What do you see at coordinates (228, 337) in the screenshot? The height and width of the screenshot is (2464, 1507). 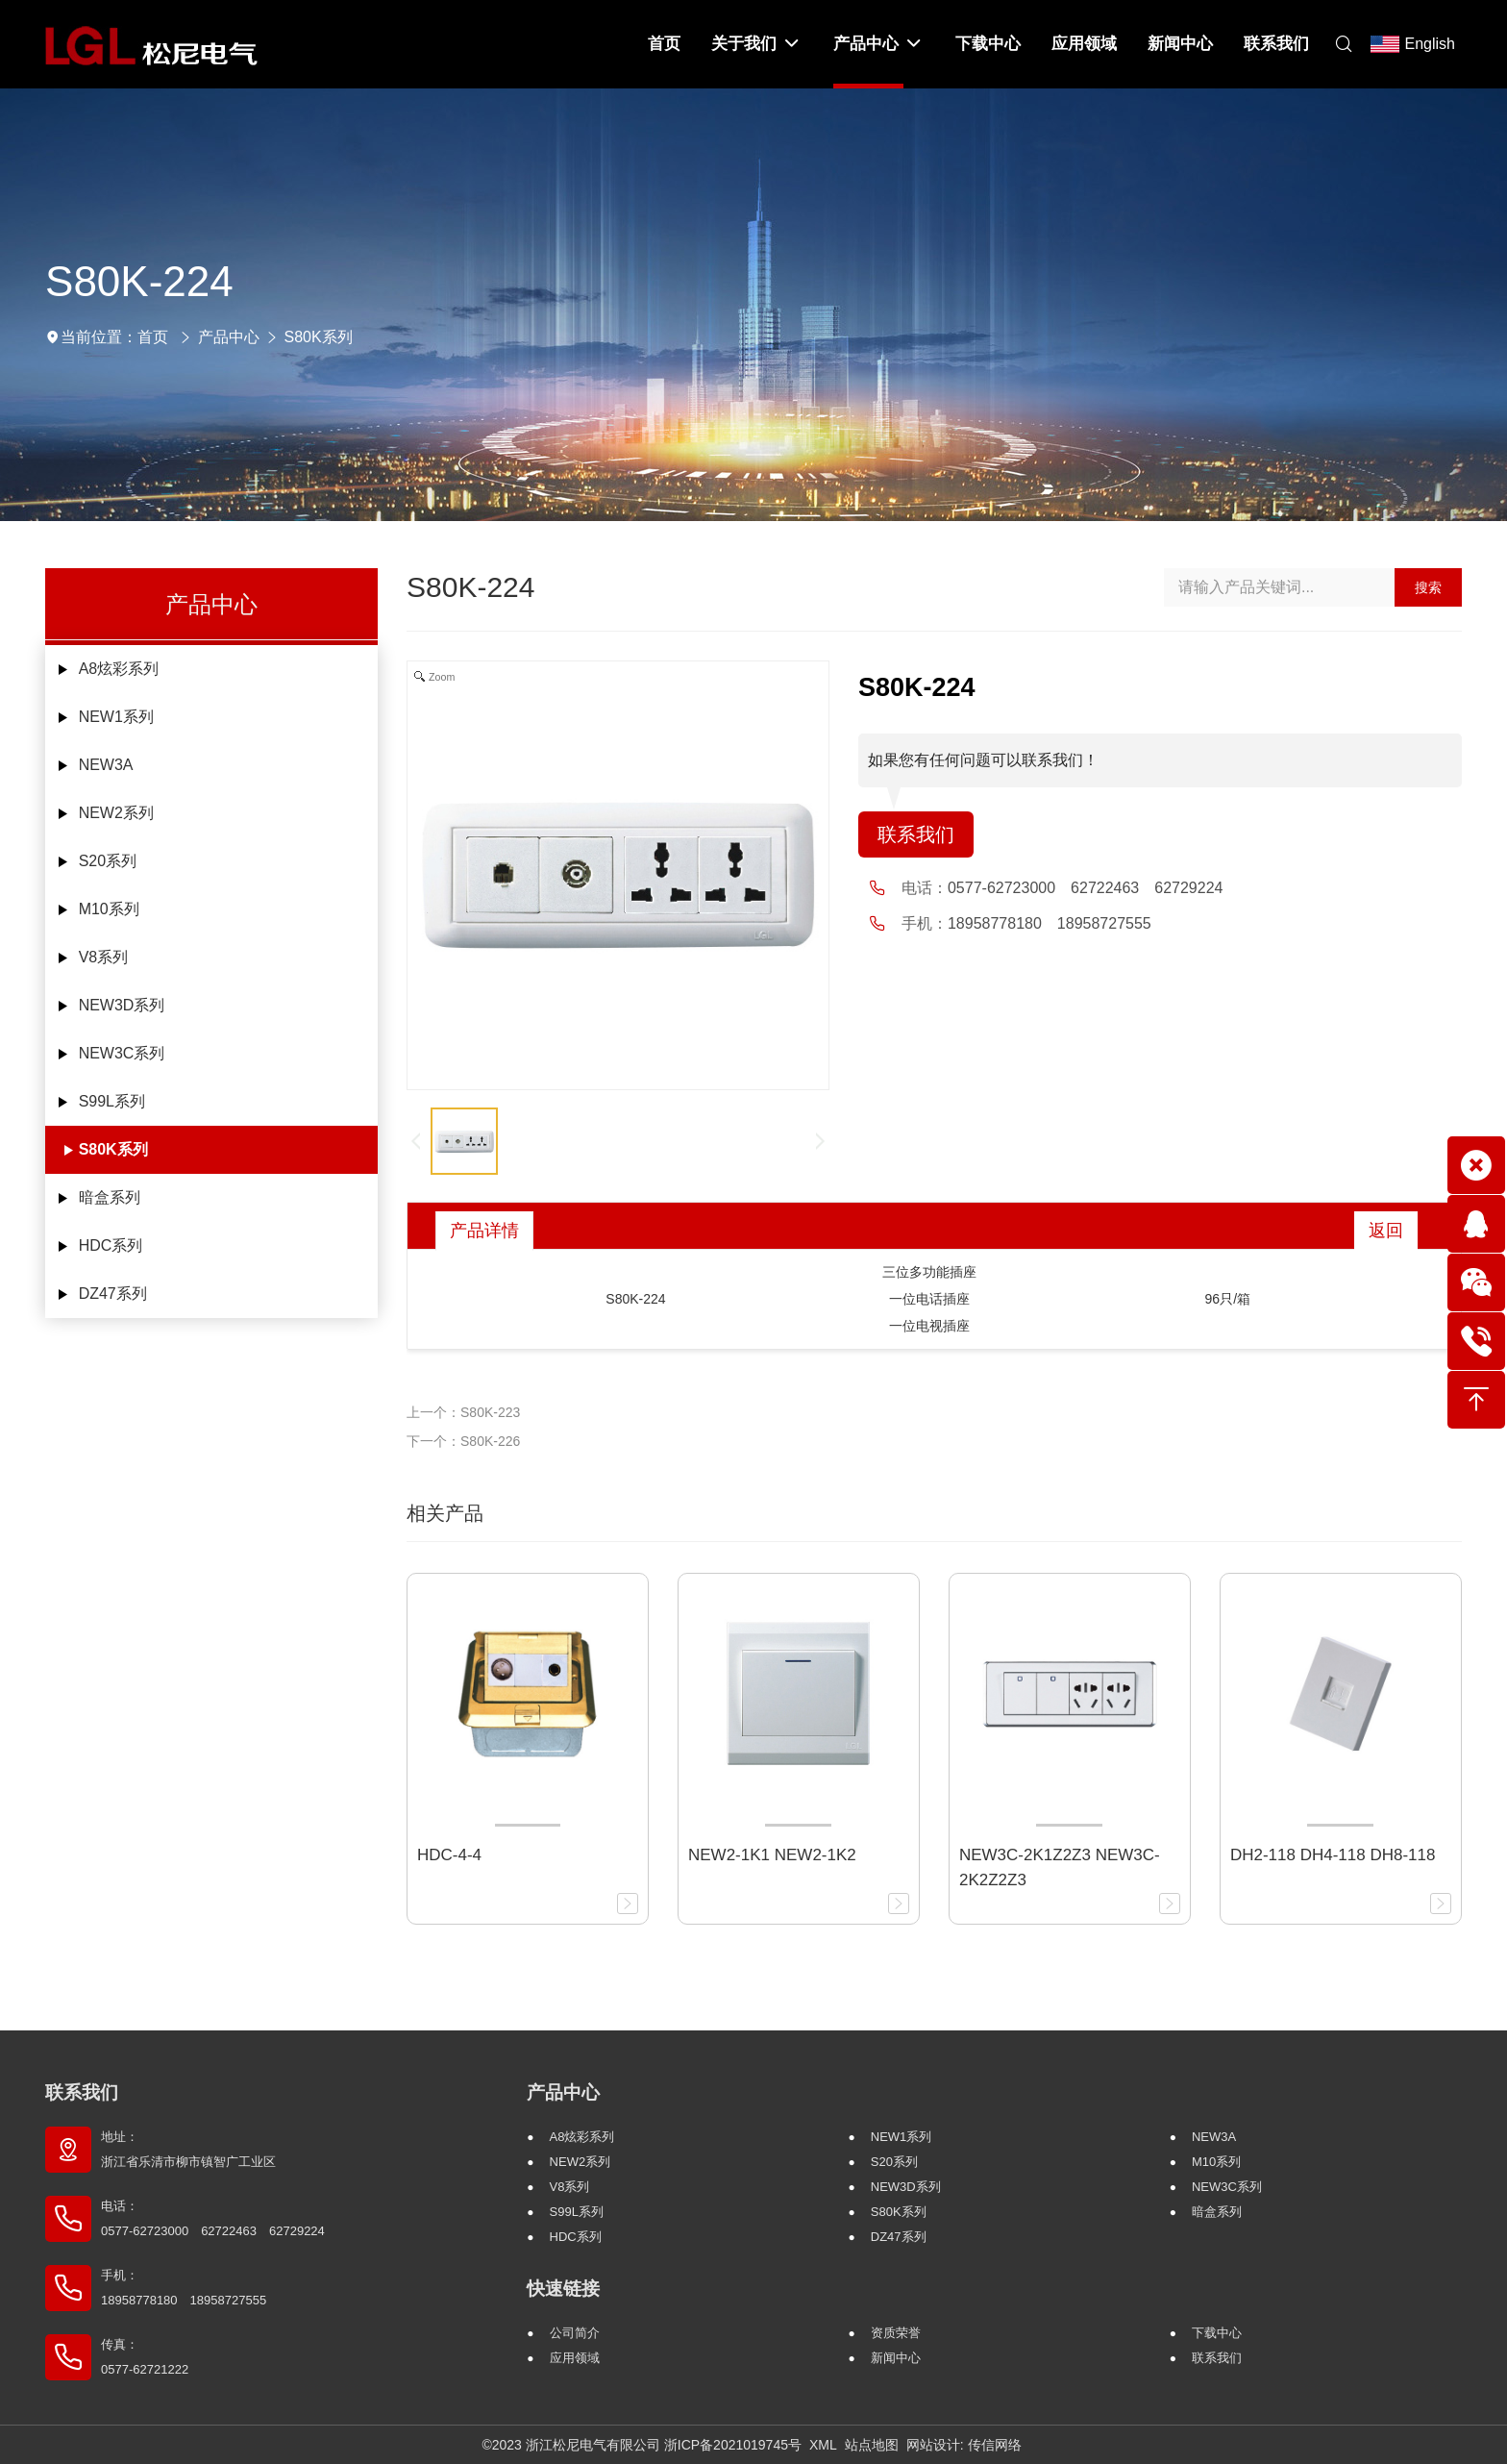 I see `产品中心` at bounding box center [228, 337].